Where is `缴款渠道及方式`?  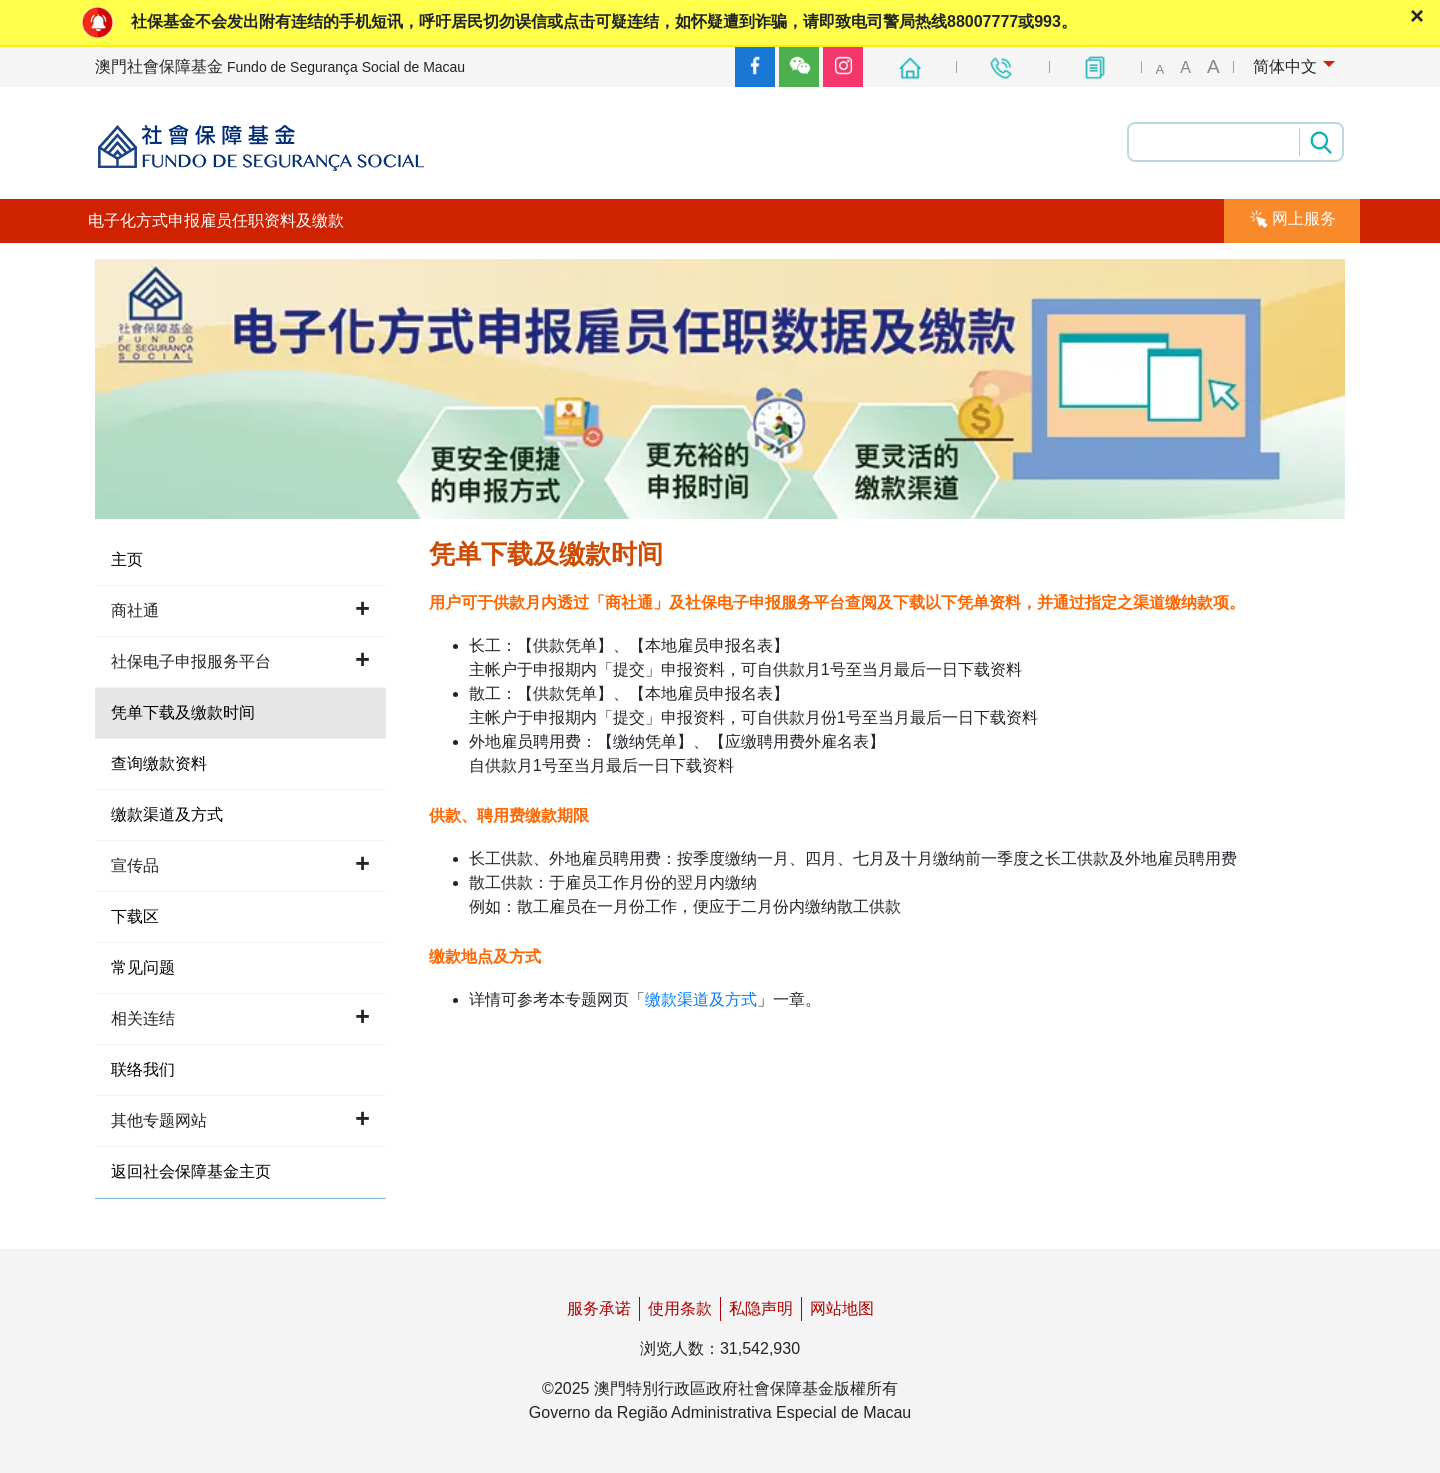 缴款渠道及方式 is located at coordinates (701, 999).